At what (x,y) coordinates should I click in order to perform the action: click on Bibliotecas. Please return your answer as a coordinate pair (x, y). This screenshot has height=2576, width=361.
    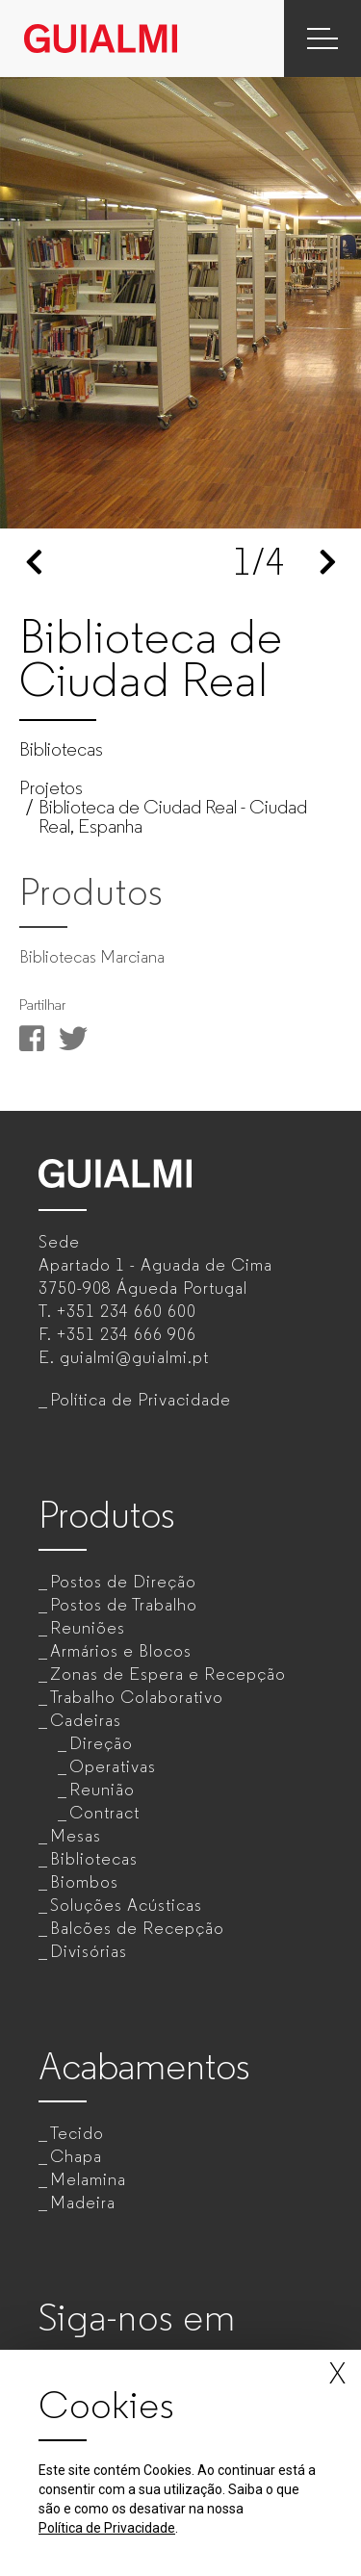
    Looking at the image, I should click on (94, 1858).